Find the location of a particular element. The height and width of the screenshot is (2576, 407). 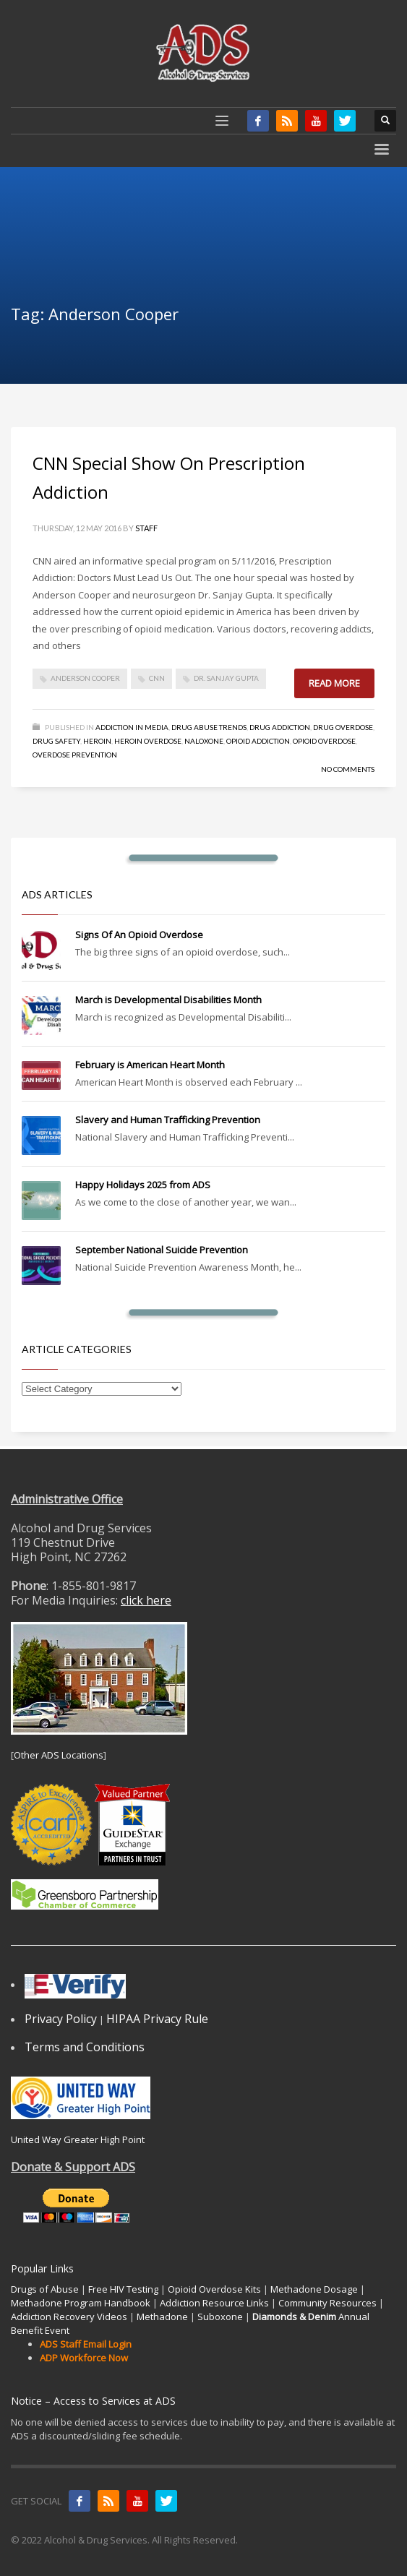

United Way Greater High Point is located at coordinates (78, 2139).